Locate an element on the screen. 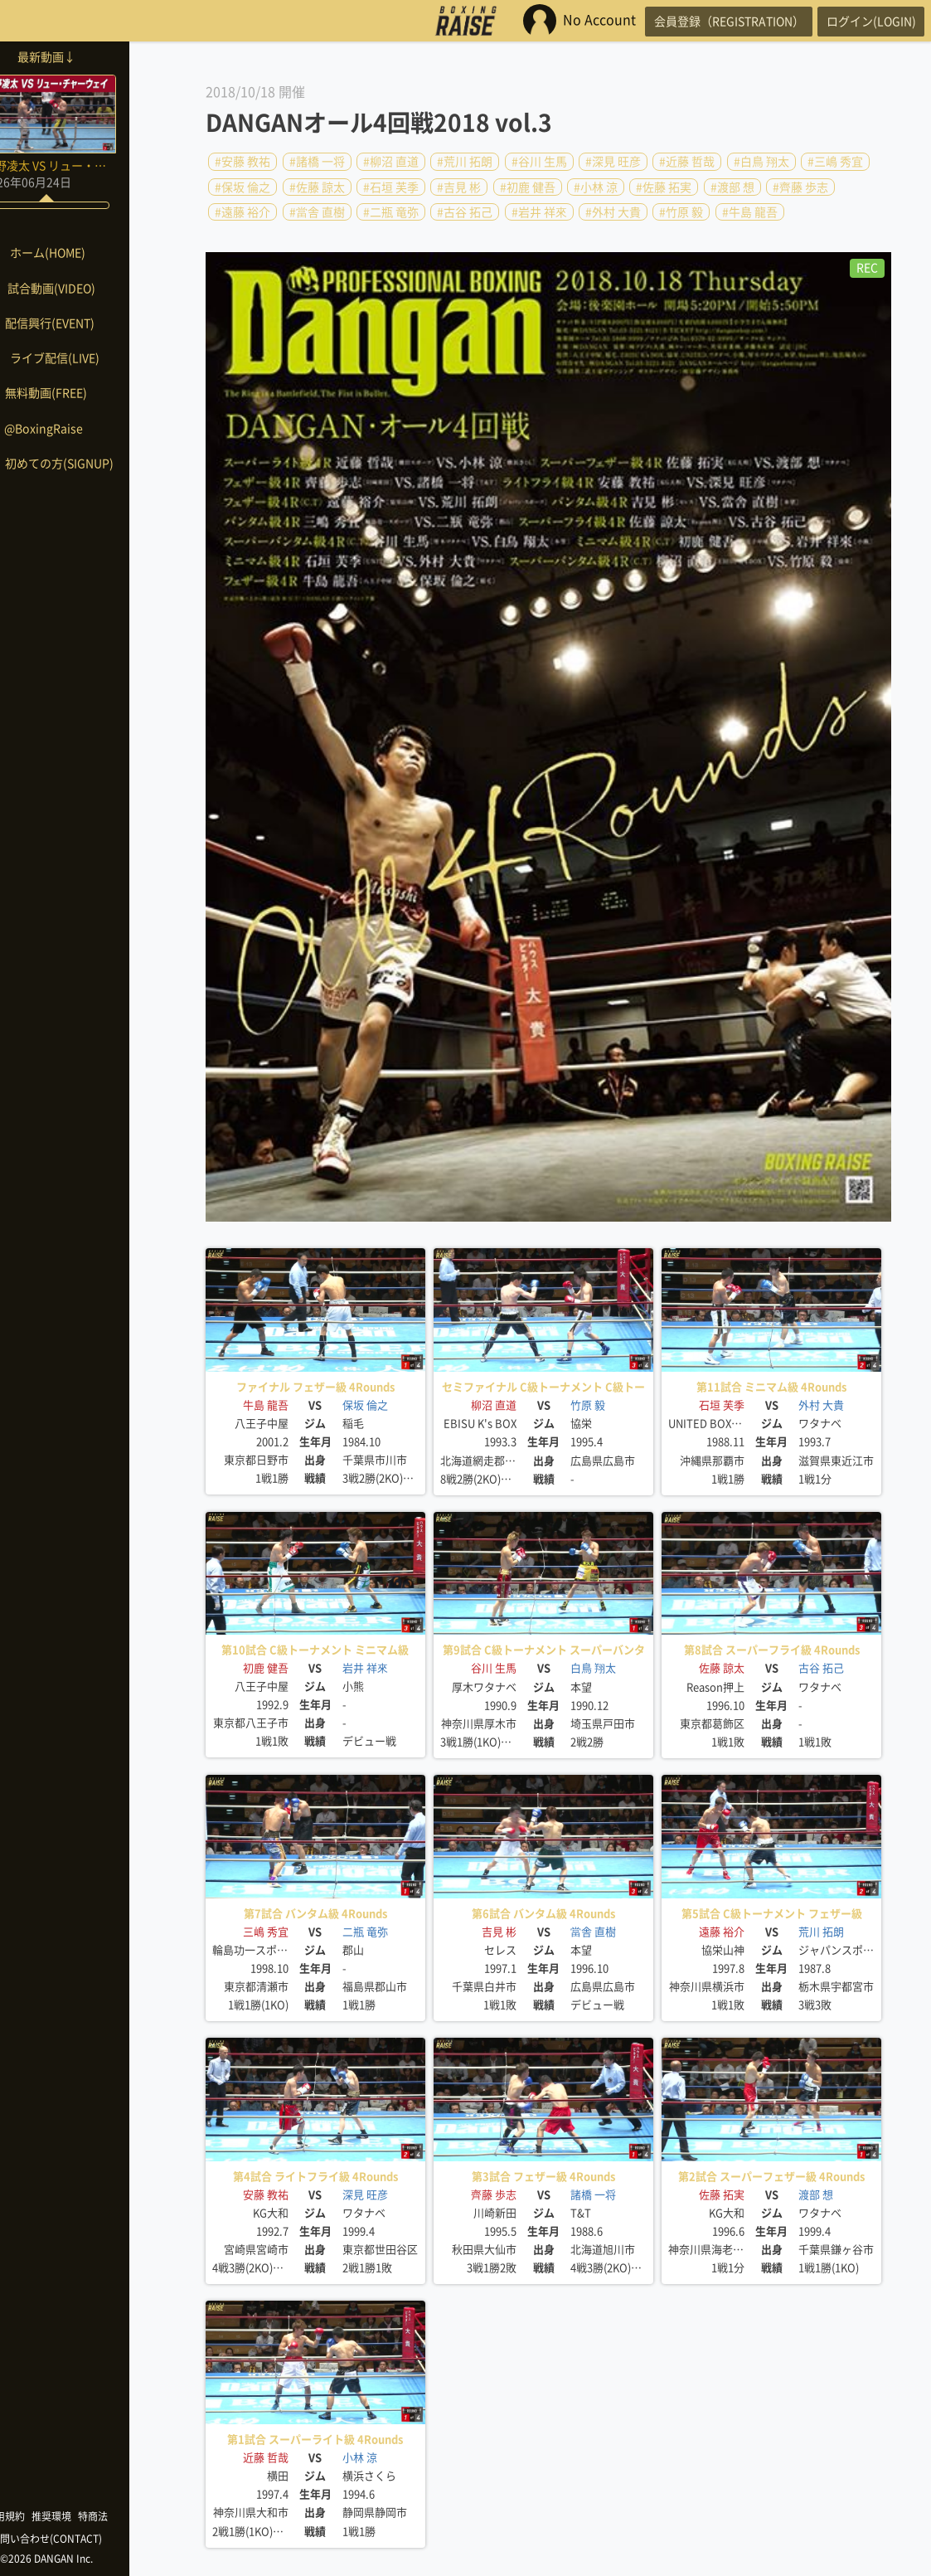 This screenshot has width=931, height=2576. #二瓶 竜弥 is located at coordinates (391, 212).